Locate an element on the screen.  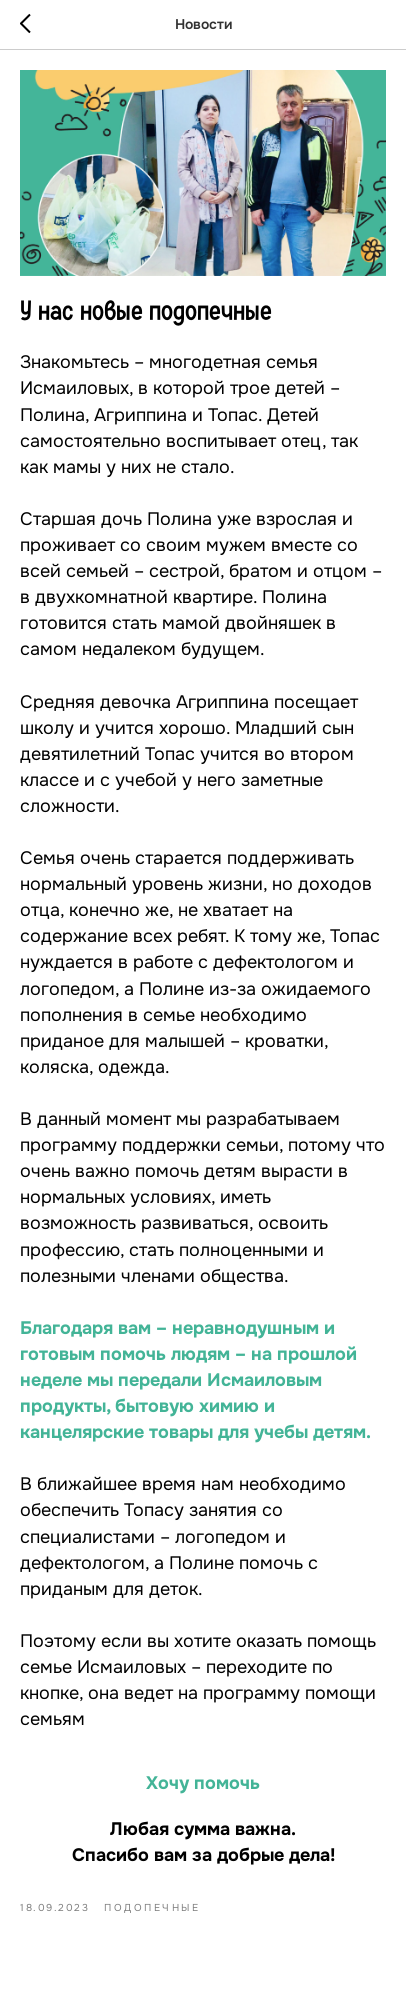
Хочу помочь is located at coordinates (203, 1783).